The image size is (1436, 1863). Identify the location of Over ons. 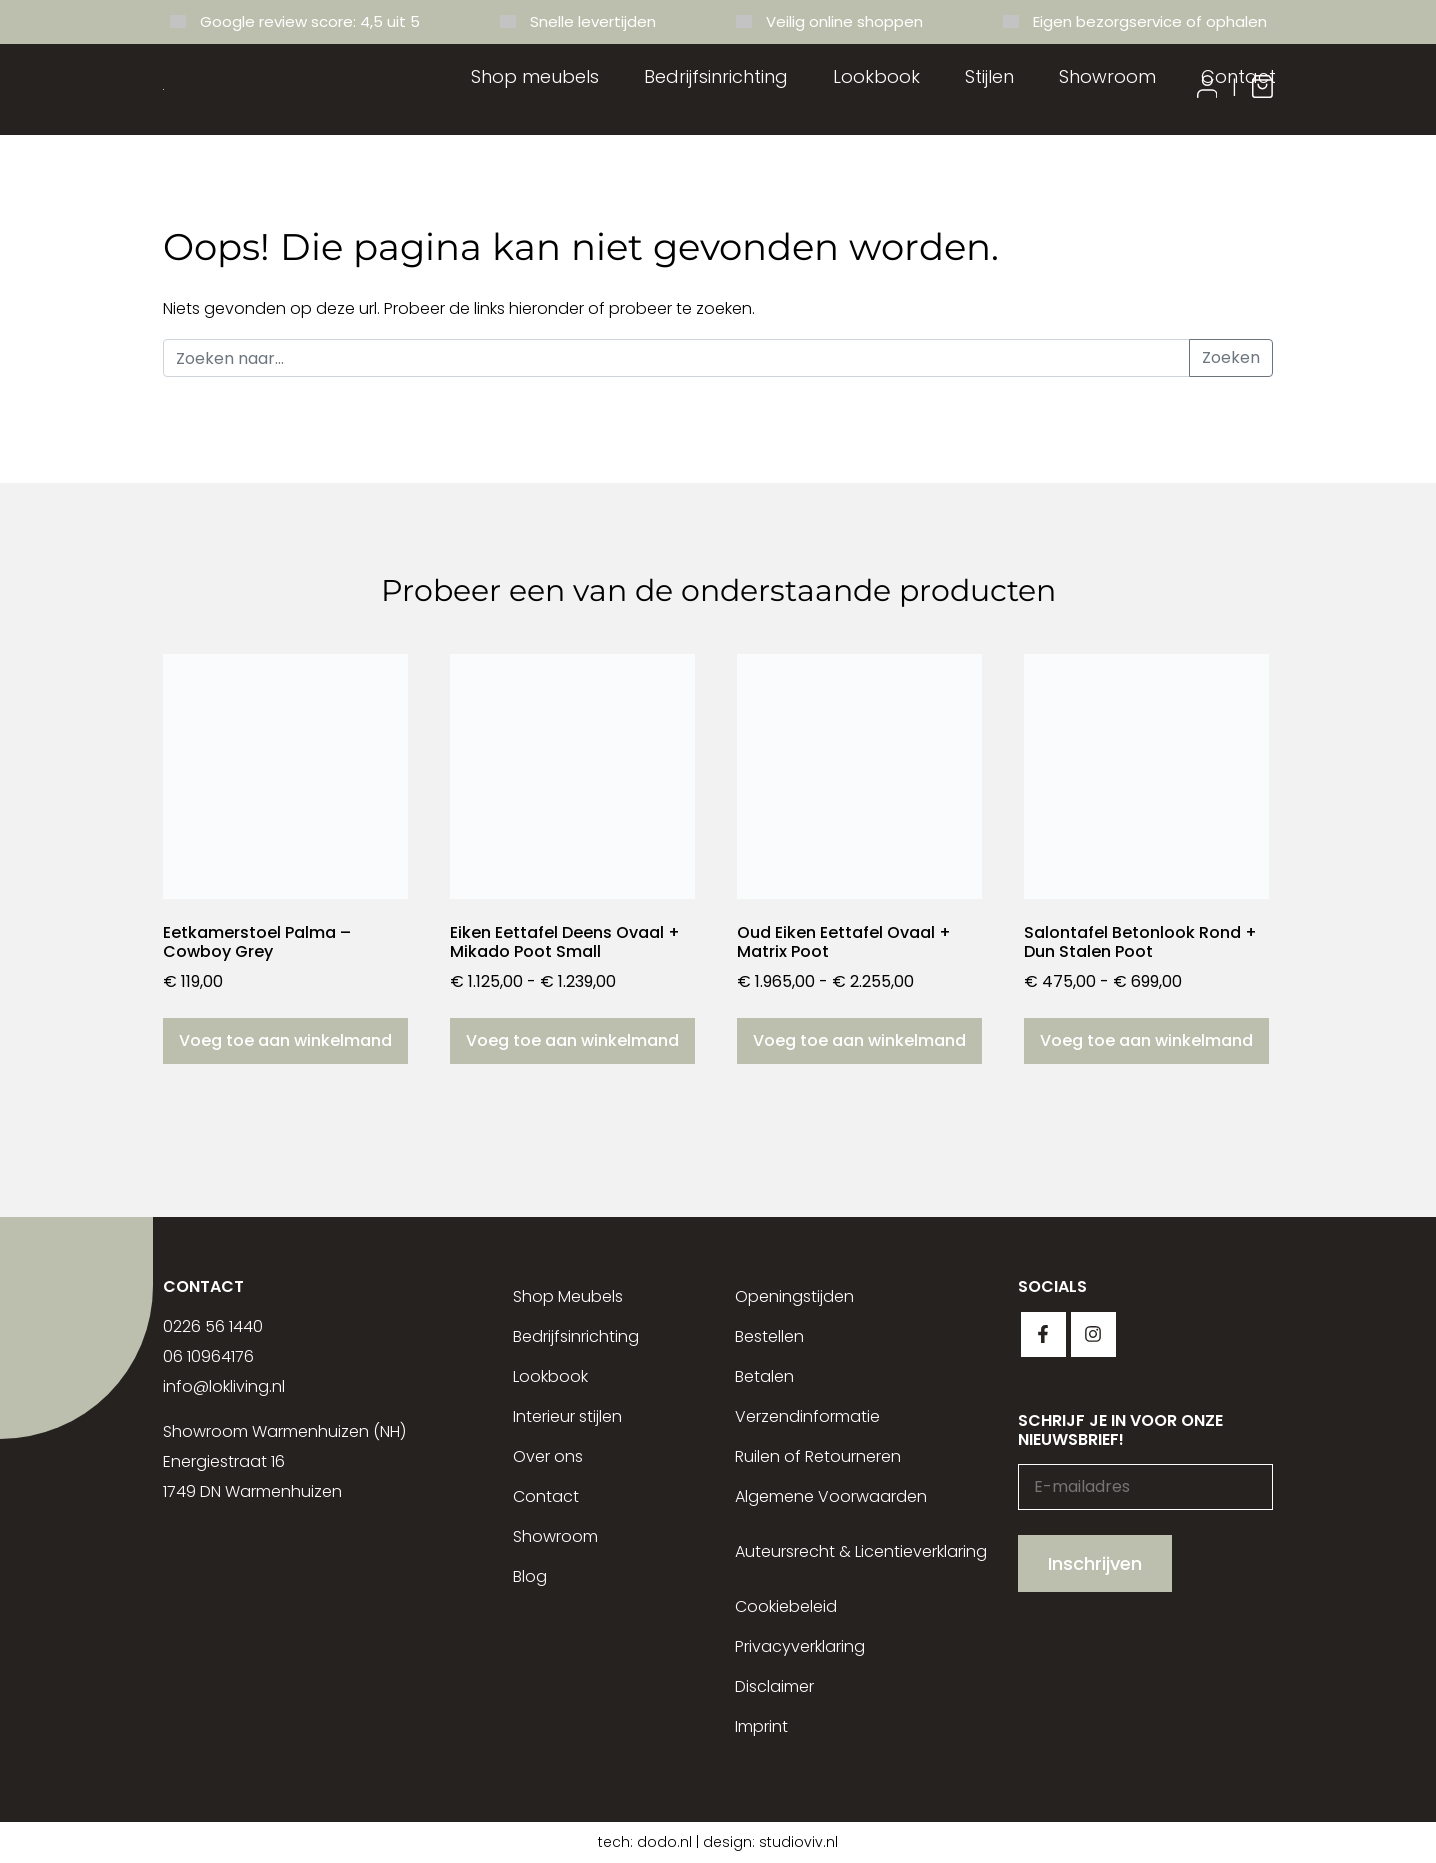
(548, 1456).